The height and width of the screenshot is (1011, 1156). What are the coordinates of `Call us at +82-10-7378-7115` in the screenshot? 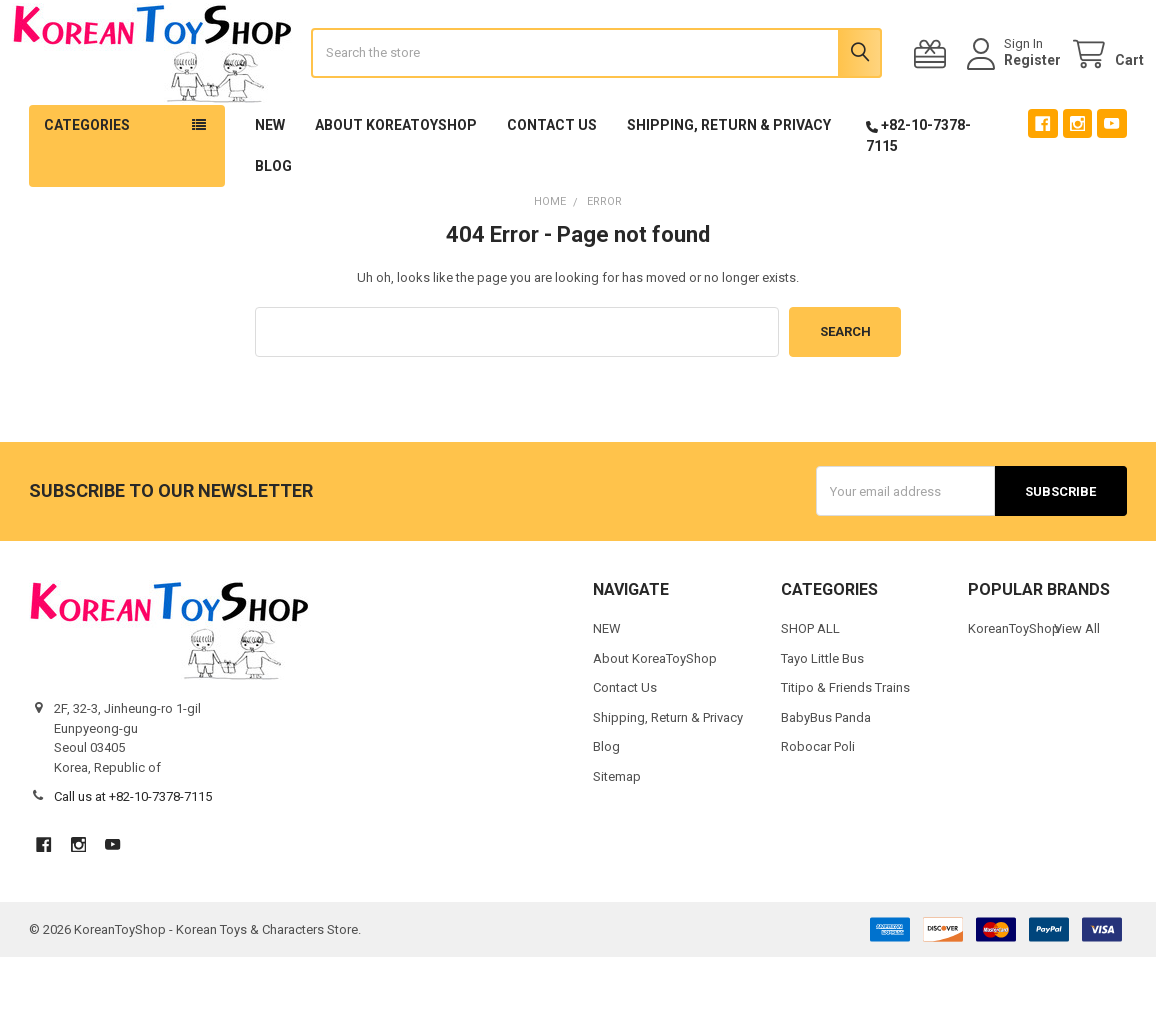 It's located at (133, 850).